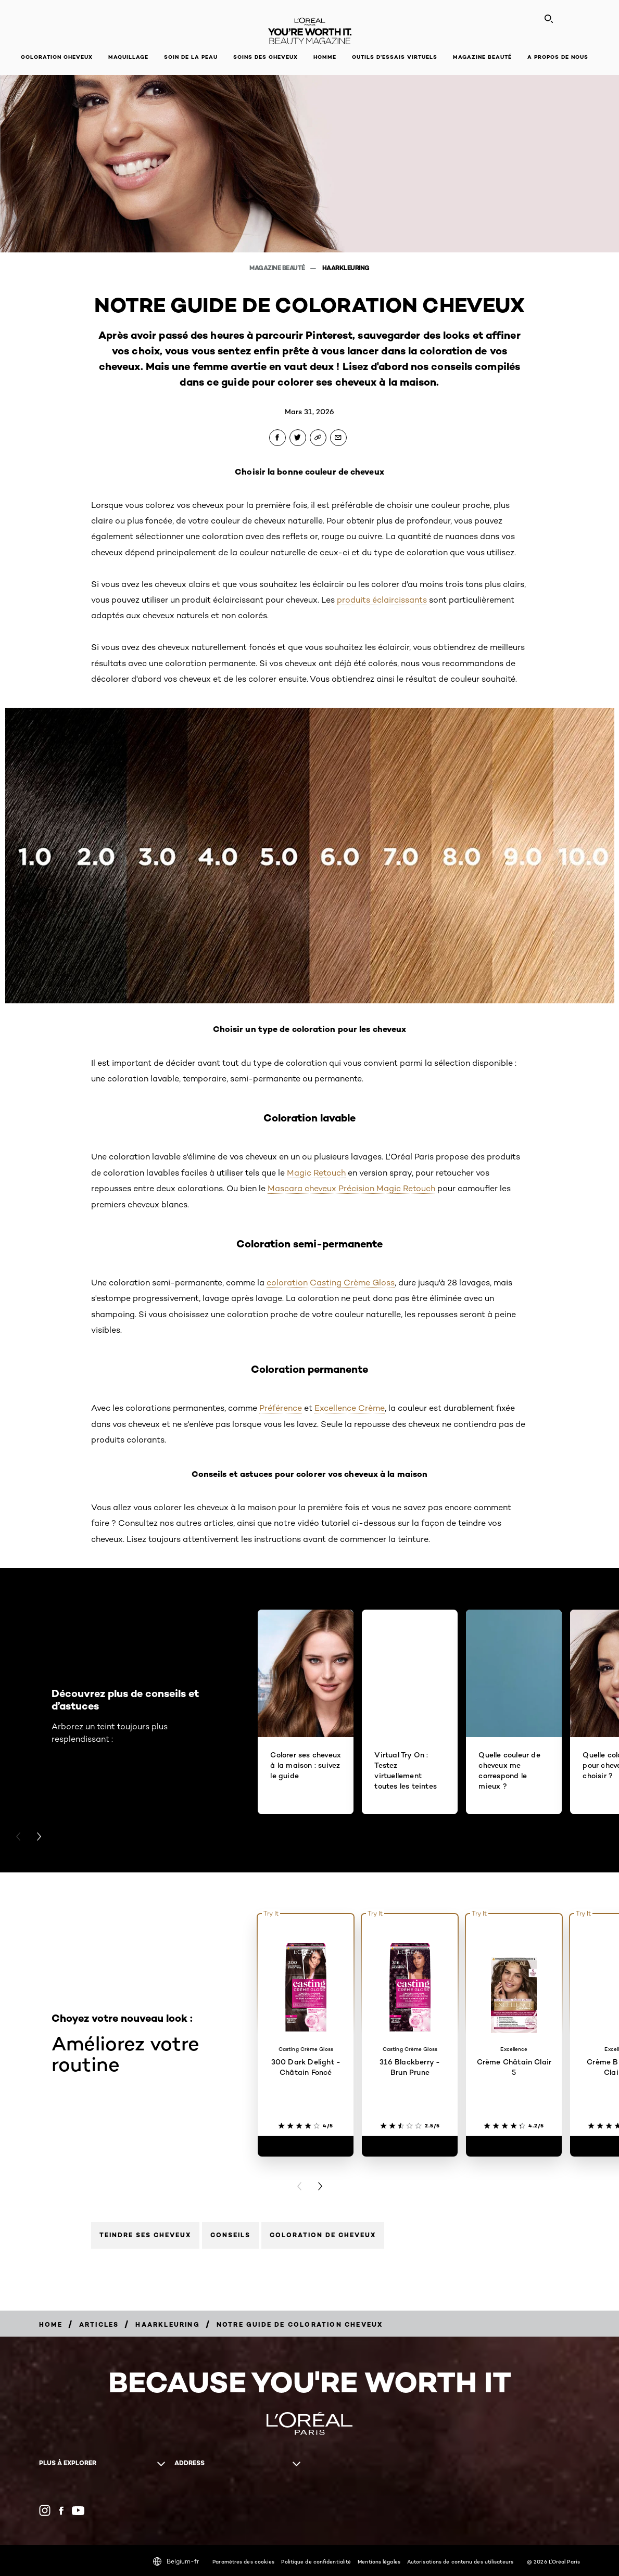  I want to click on [Crème Châtain Clair 5], so click(514, 2146).